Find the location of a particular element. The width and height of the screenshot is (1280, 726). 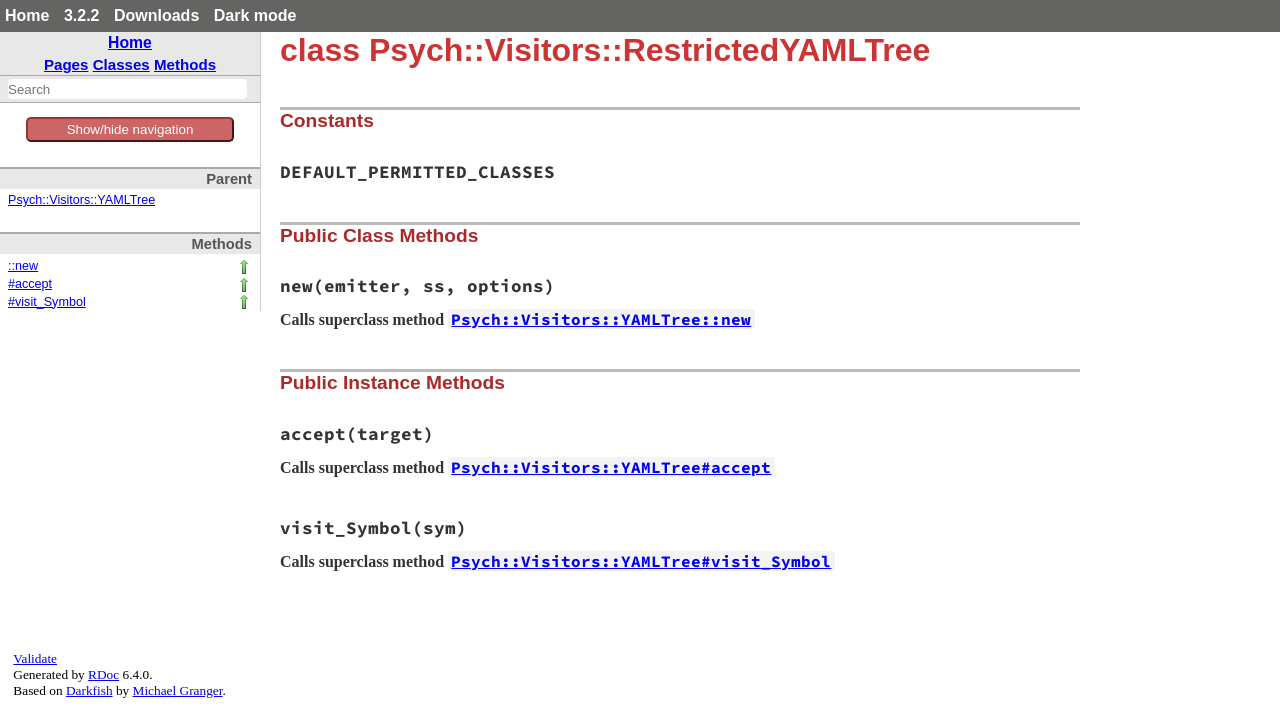

Downloads is located at coordinates (156, 15).